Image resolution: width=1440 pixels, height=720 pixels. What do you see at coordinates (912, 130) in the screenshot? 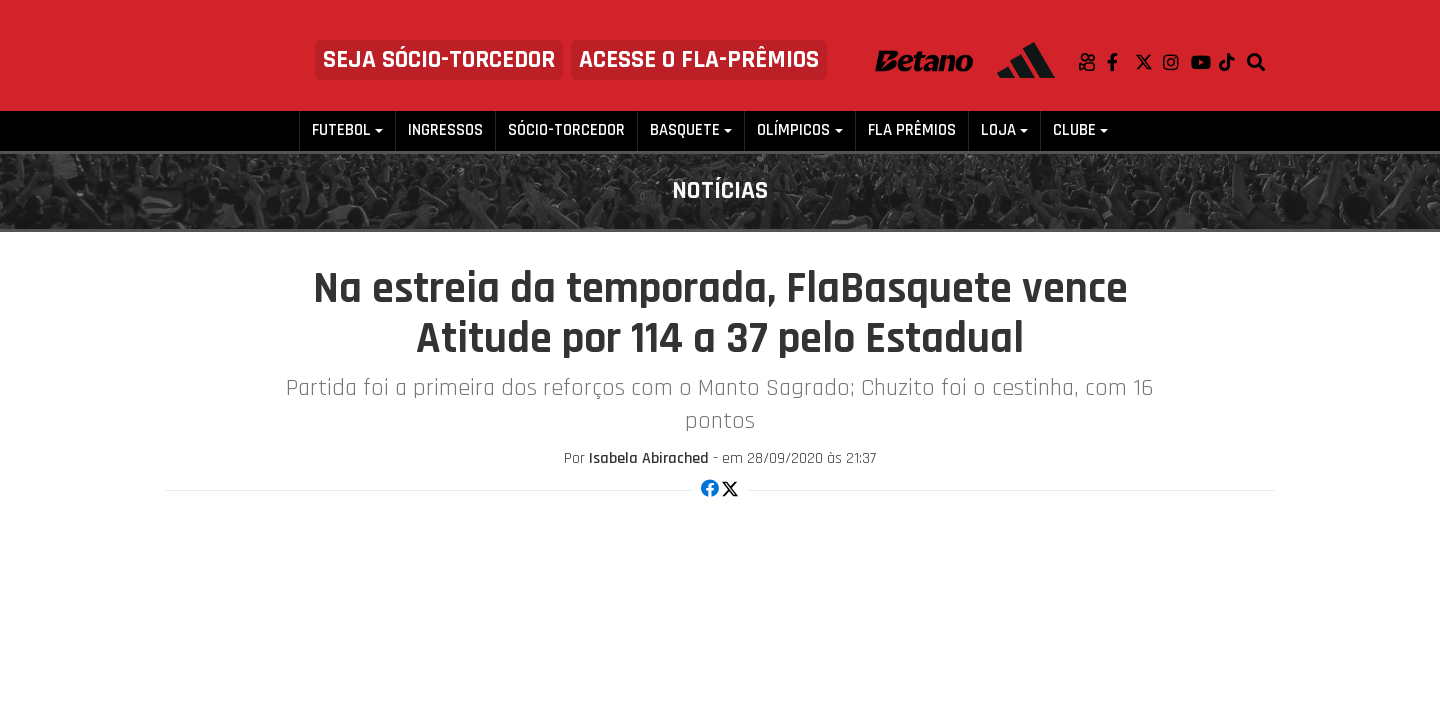
I see `FLA PRÊMIOS` at bounding box center [912, 130].